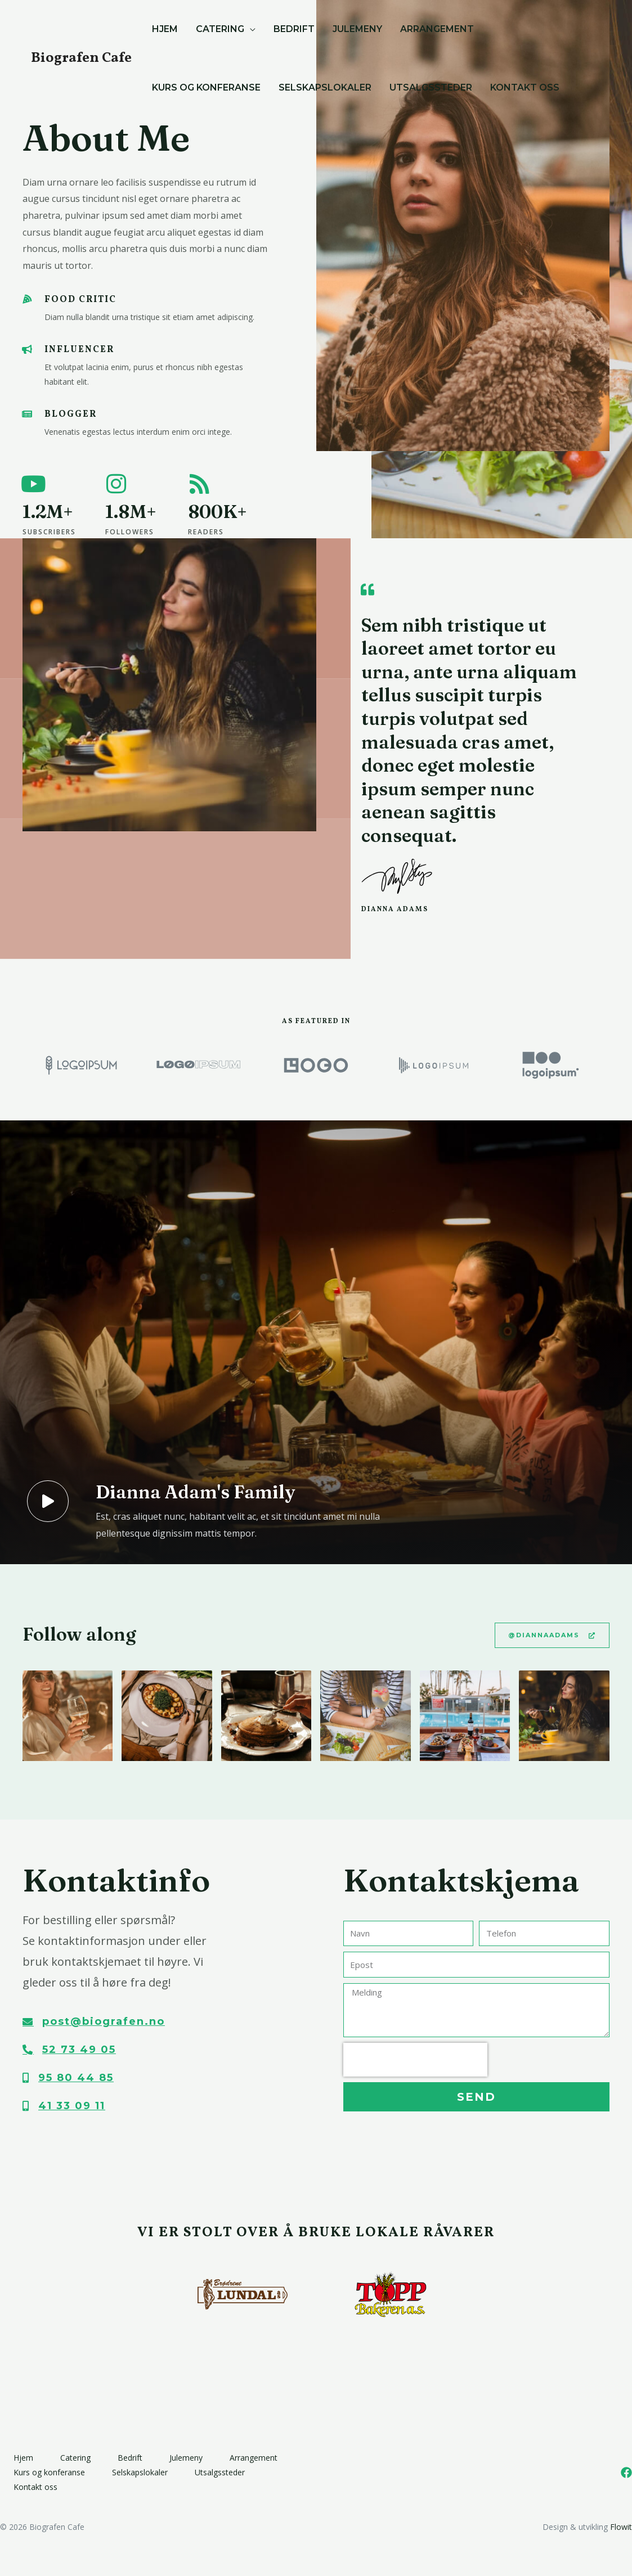  I want to click on [presentation], so click(415, 2060).